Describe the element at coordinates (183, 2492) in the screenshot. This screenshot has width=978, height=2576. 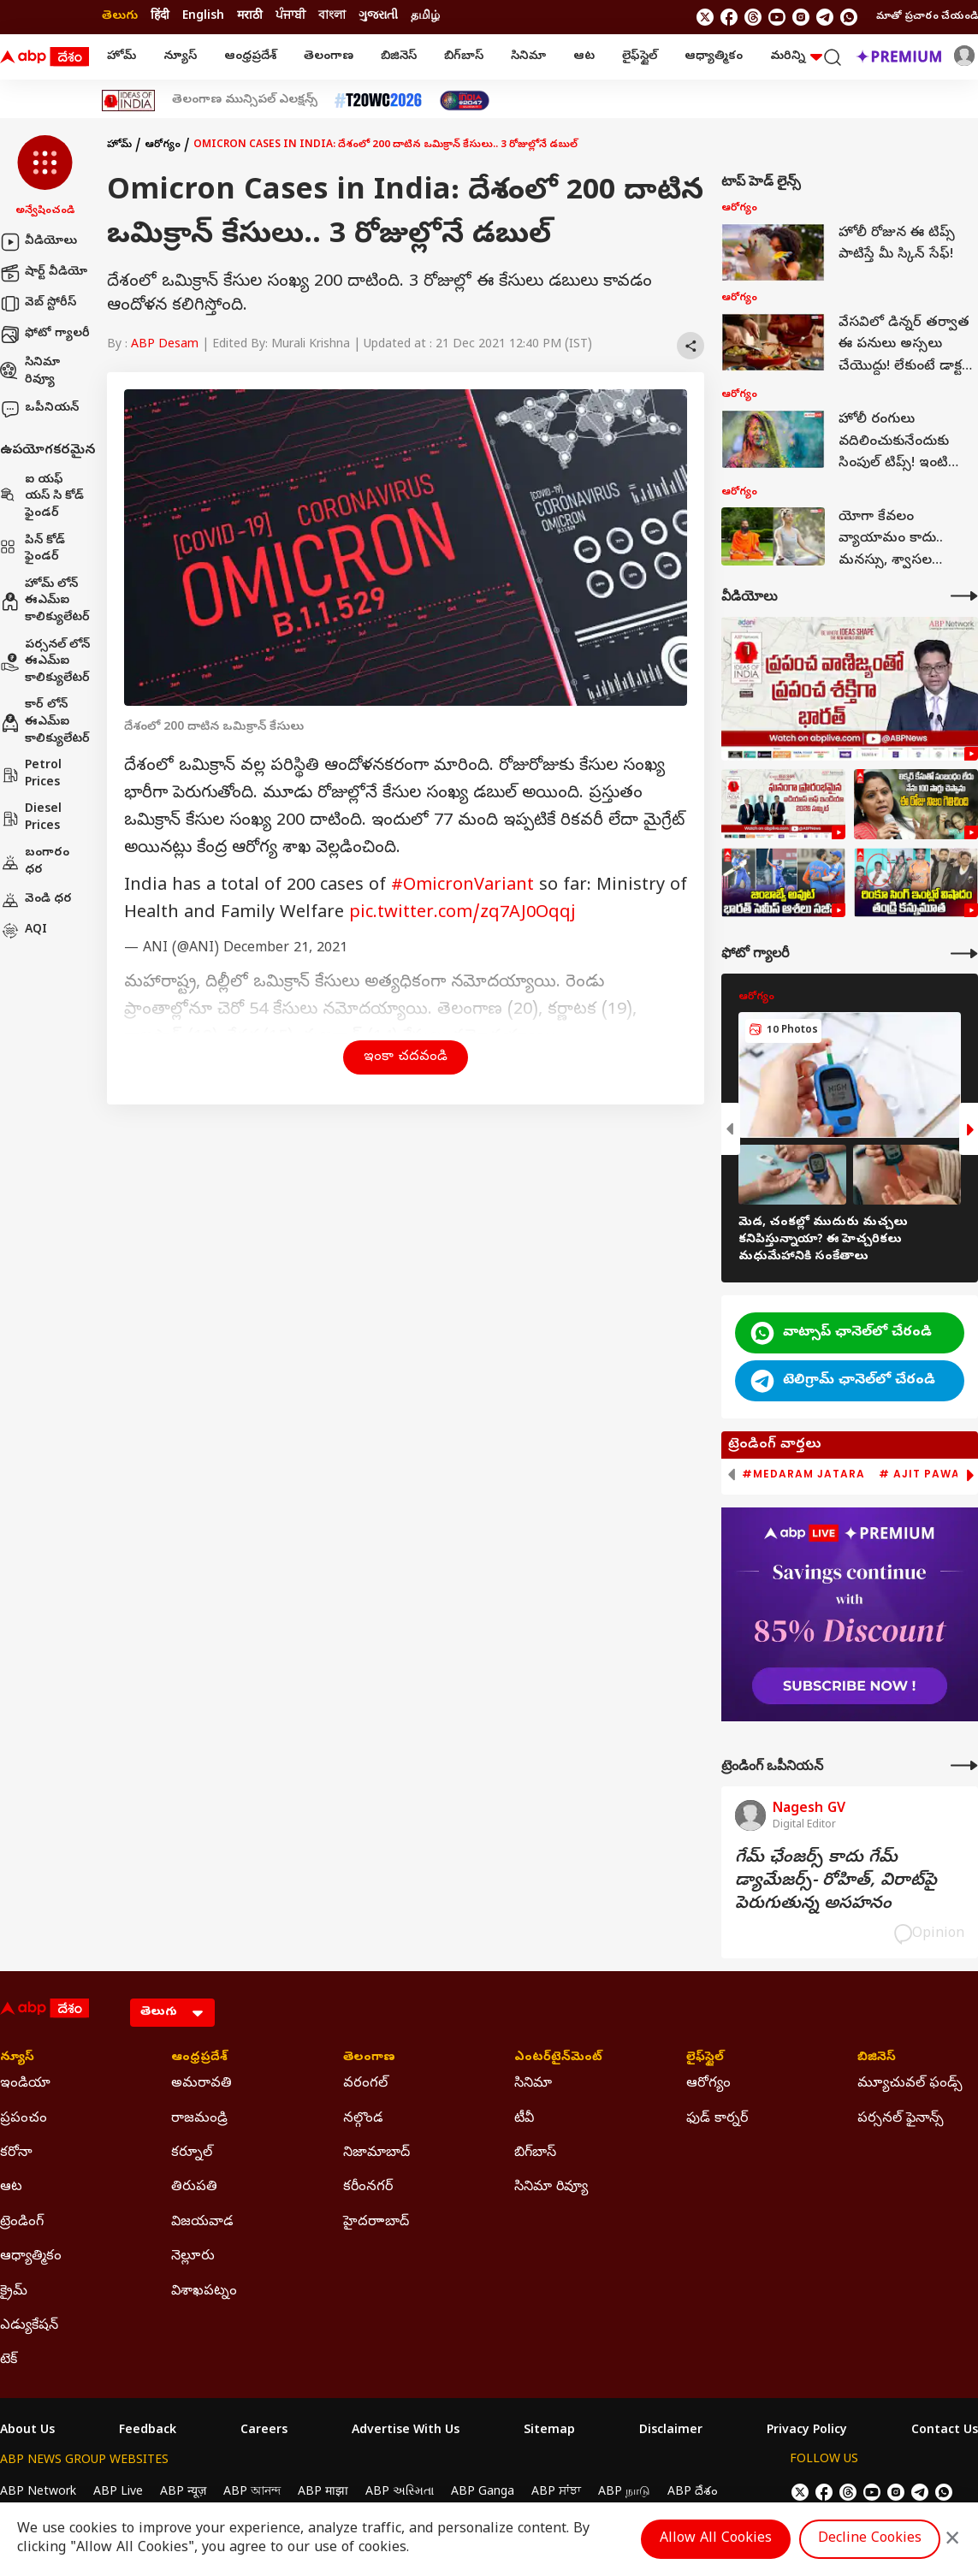
I see `ABP न्यूज़` at that location.